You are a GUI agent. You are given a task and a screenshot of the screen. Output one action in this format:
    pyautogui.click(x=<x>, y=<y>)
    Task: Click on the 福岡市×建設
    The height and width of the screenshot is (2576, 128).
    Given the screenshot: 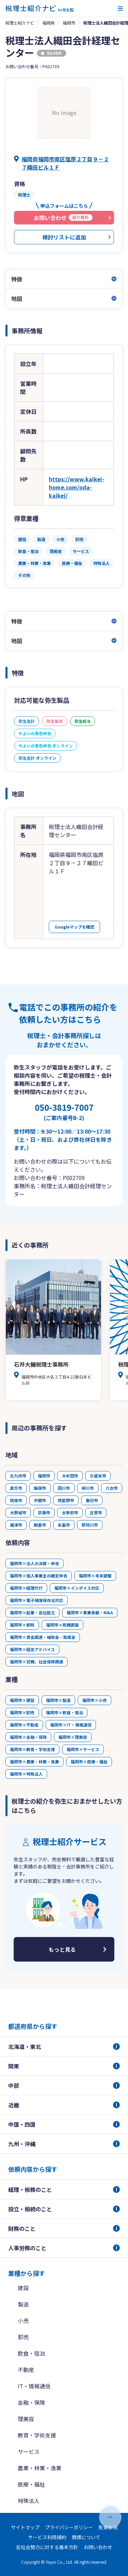 What is the action you would take?
    pyautogui.click(x=22, y=1700)
    